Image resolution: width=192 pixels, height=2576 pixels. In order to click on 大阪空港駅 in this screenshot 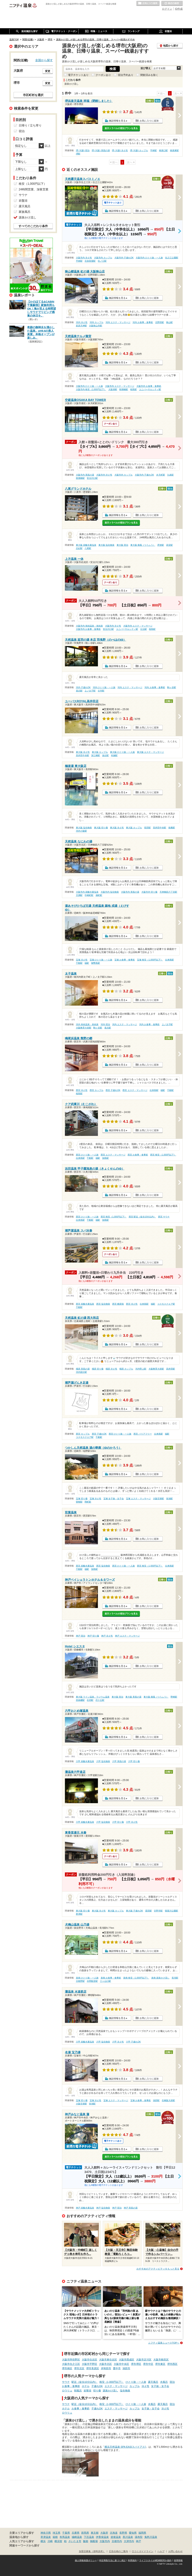, I will do `click(158, 1498)`.